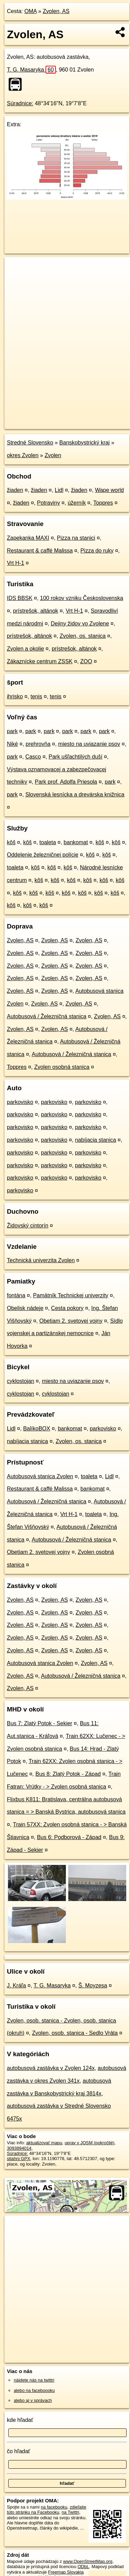 This screenshot has height=2576, width=130. Describe the element at coordinates (95, 1140) in the screenshot. I see `nabíjacia stanica` at that location.